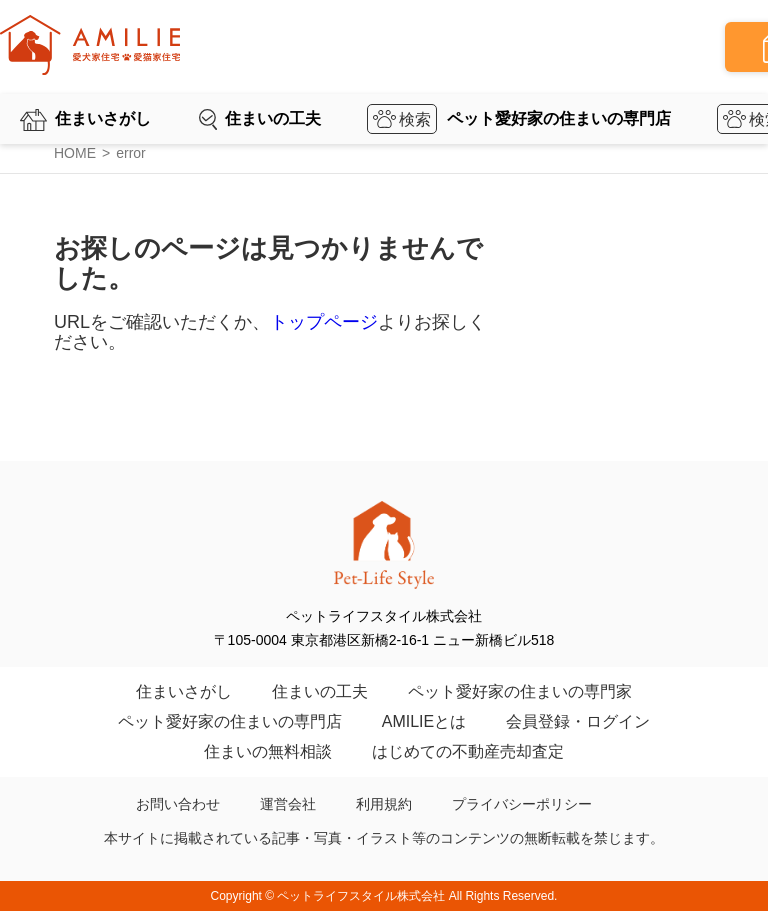 This screenshot has height=911, width=768. I want to click on はじめての不動産売却査定, so click(468, 751).